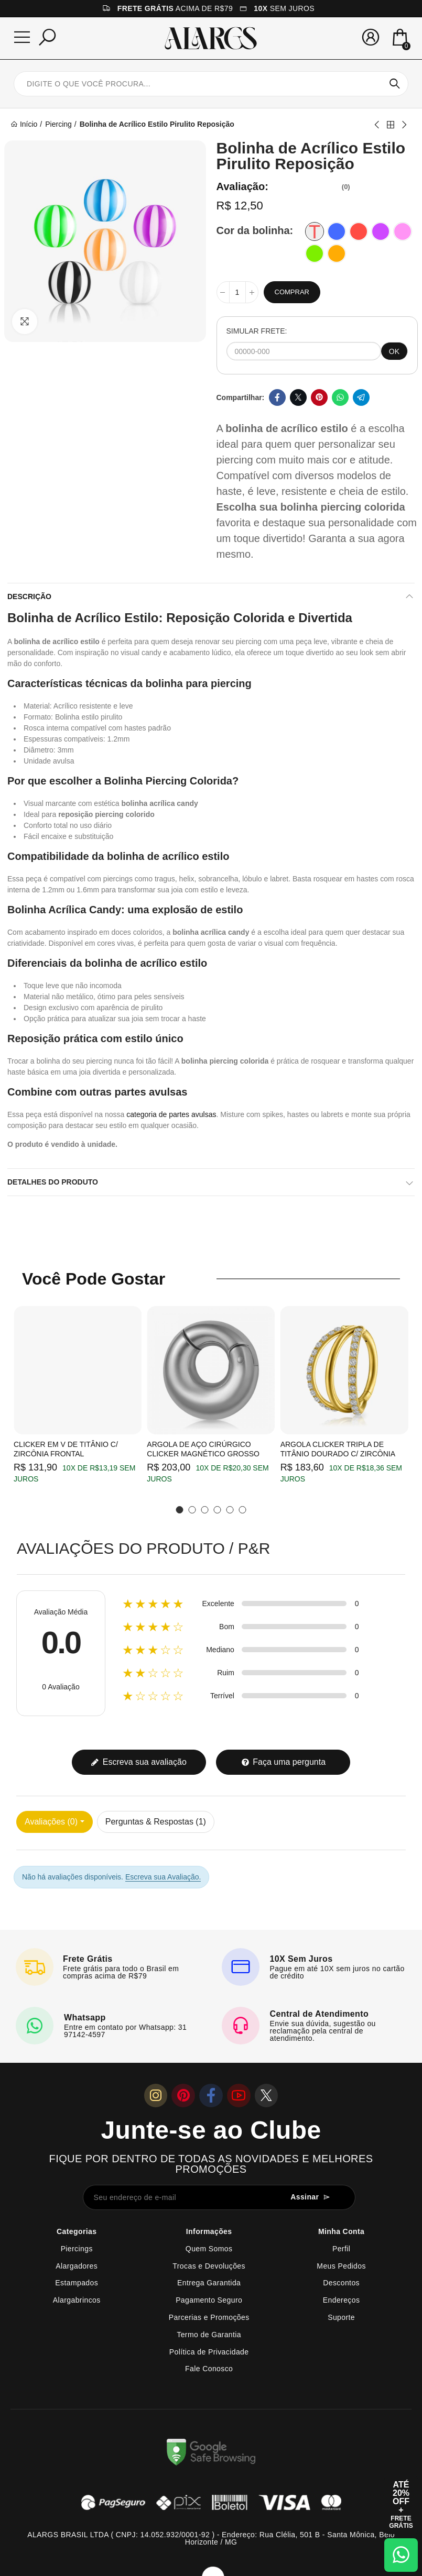  I want to click on Pesquisar, so click(394, 83).